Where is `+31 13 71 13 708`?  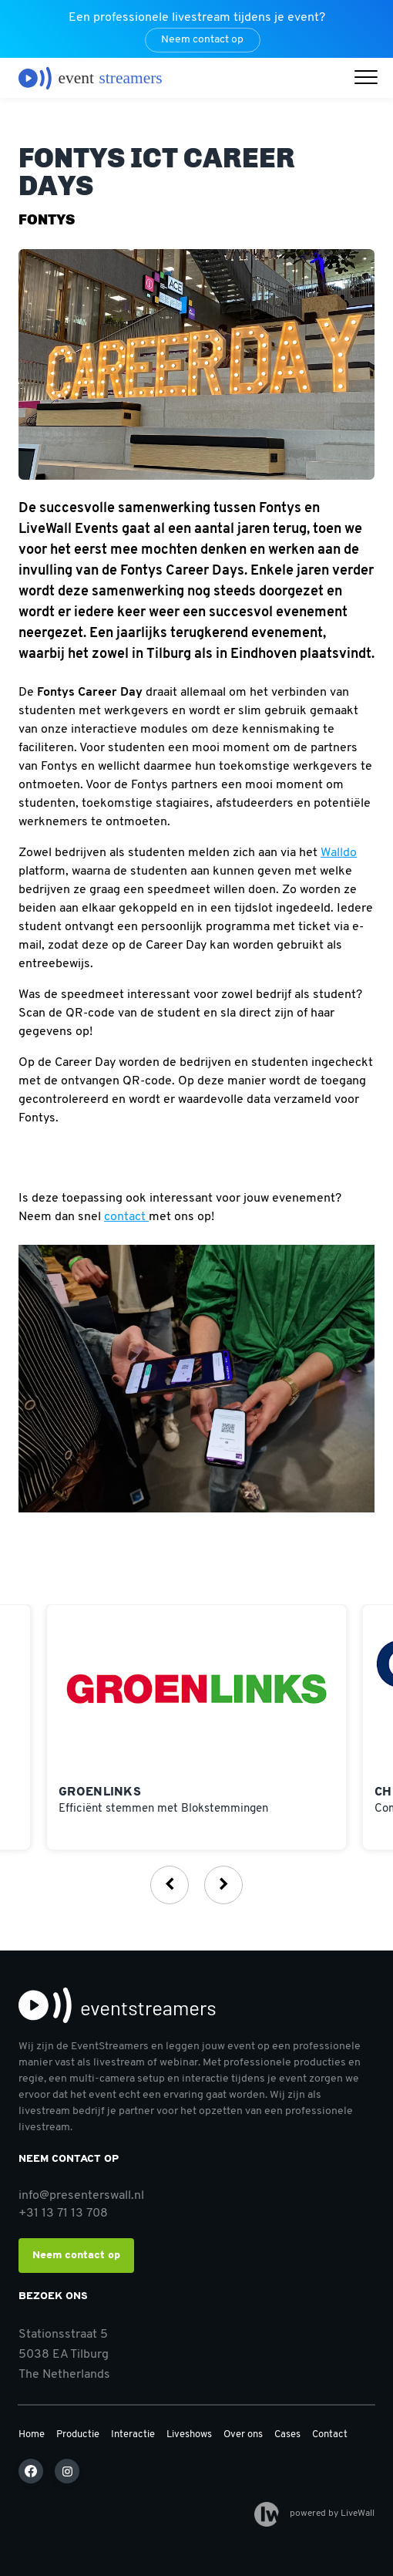 +31 13 71 13 708 is located at coordinates (63, 2213).